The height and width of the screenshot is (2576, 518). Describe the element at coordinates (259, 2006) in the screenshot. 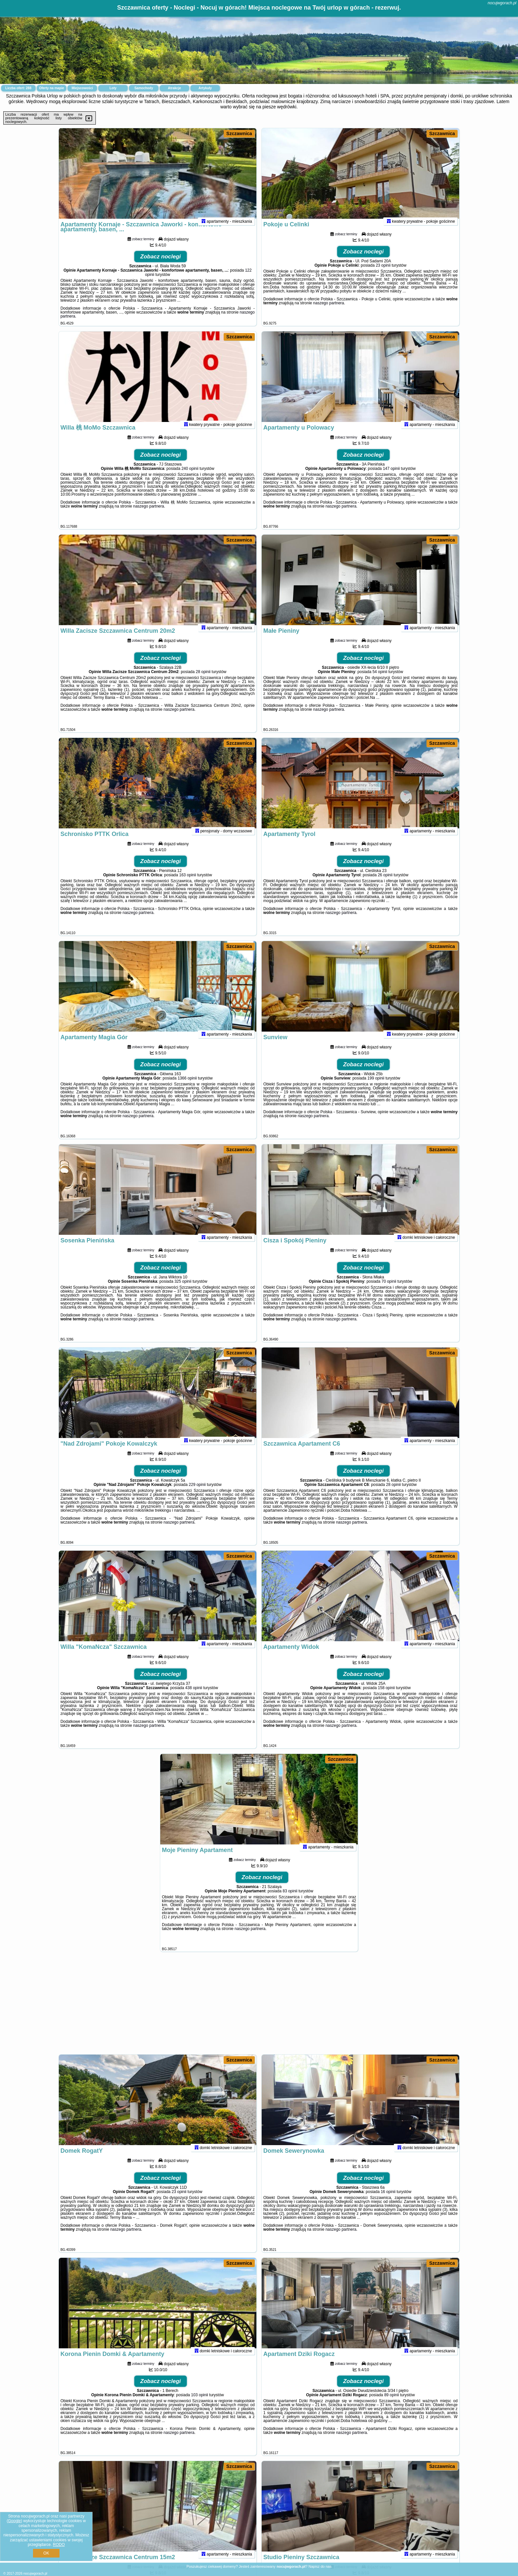

I see `[Advertisement]` at that location.